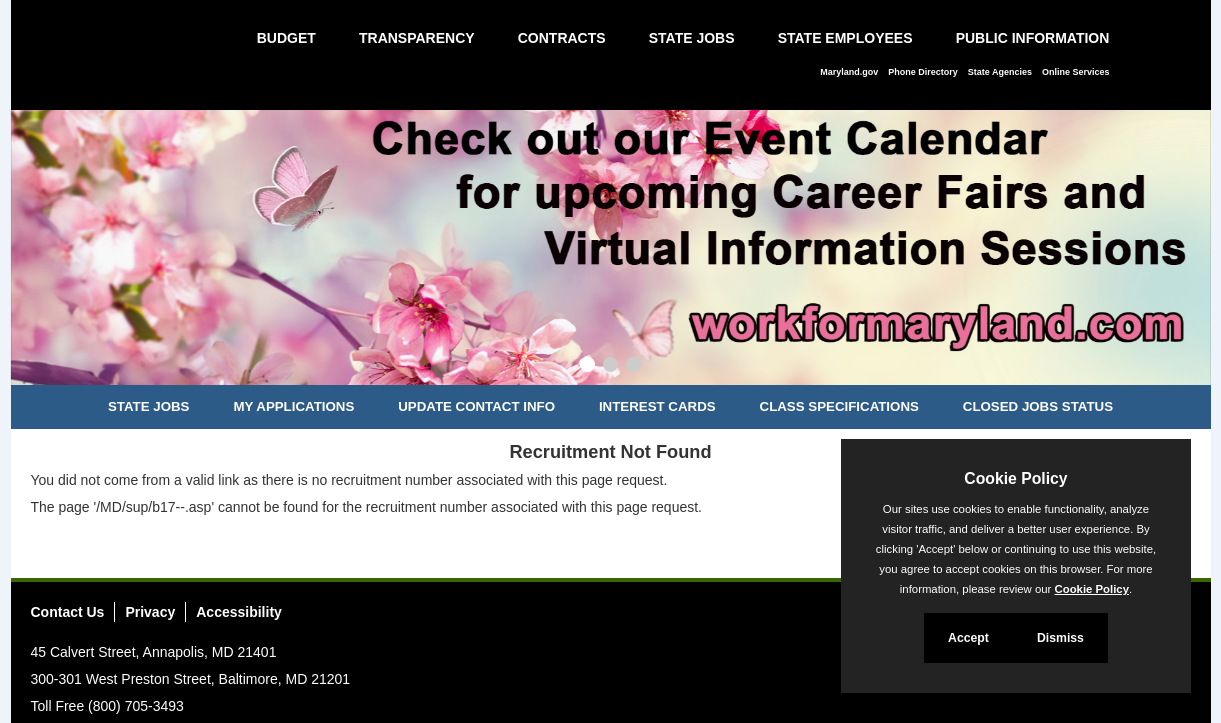  What do you see at coordinates (239, 612) in the screenshot?
I see `Accessibility` at bounding box center [239, 612].